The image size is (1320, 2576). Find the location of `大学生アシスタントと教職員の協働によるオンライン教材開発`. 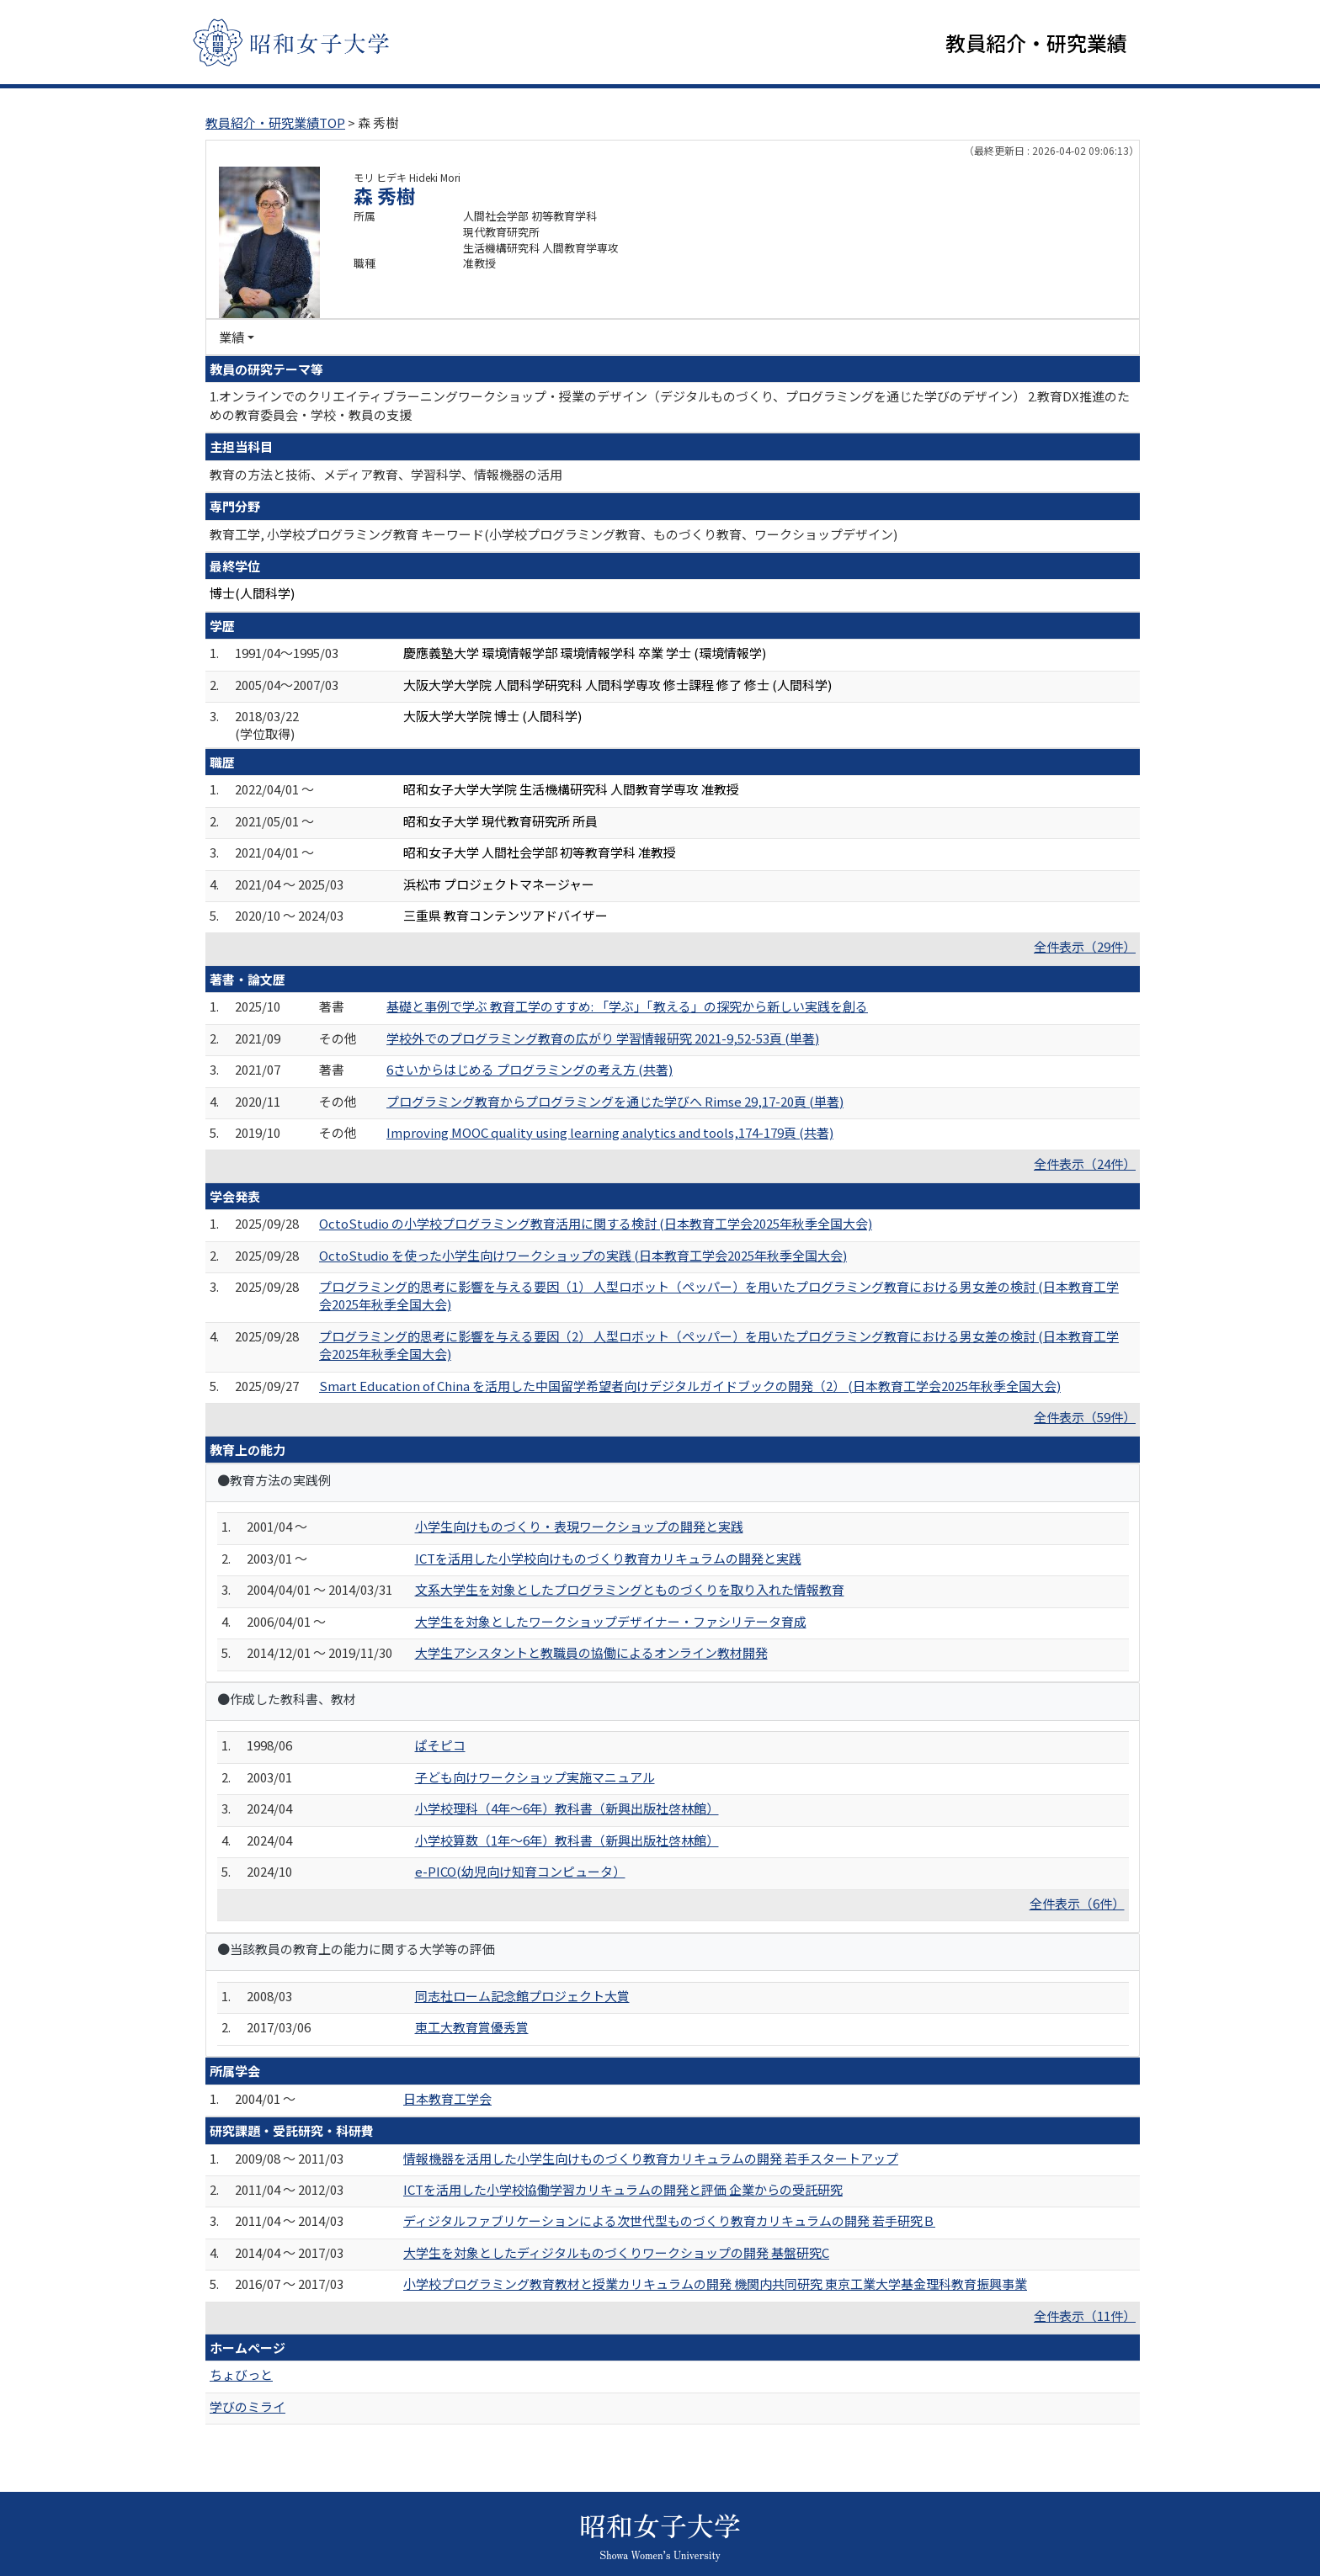

大学生アシスタントと教職員の協働によるオンライン教材開発 is located at coordinates (591, 1652).